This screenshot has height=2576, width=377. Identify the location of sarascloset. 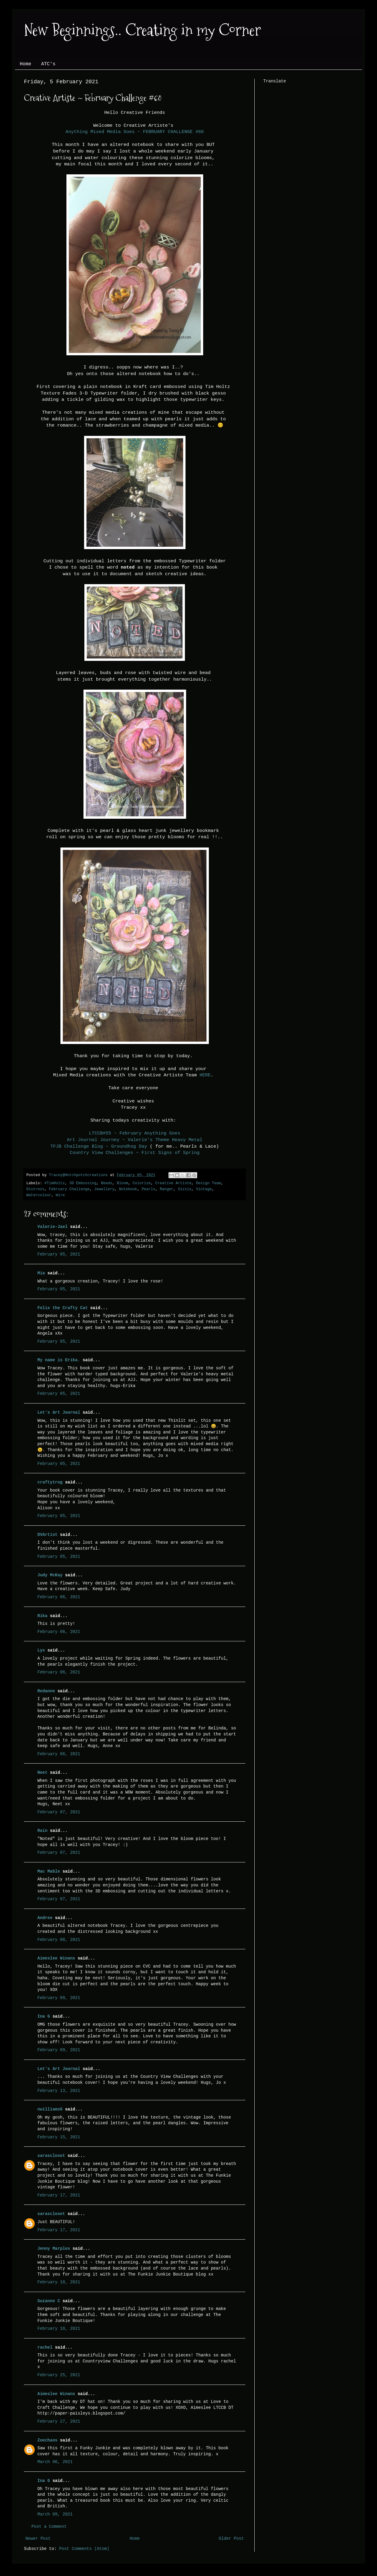
(51, 2155).